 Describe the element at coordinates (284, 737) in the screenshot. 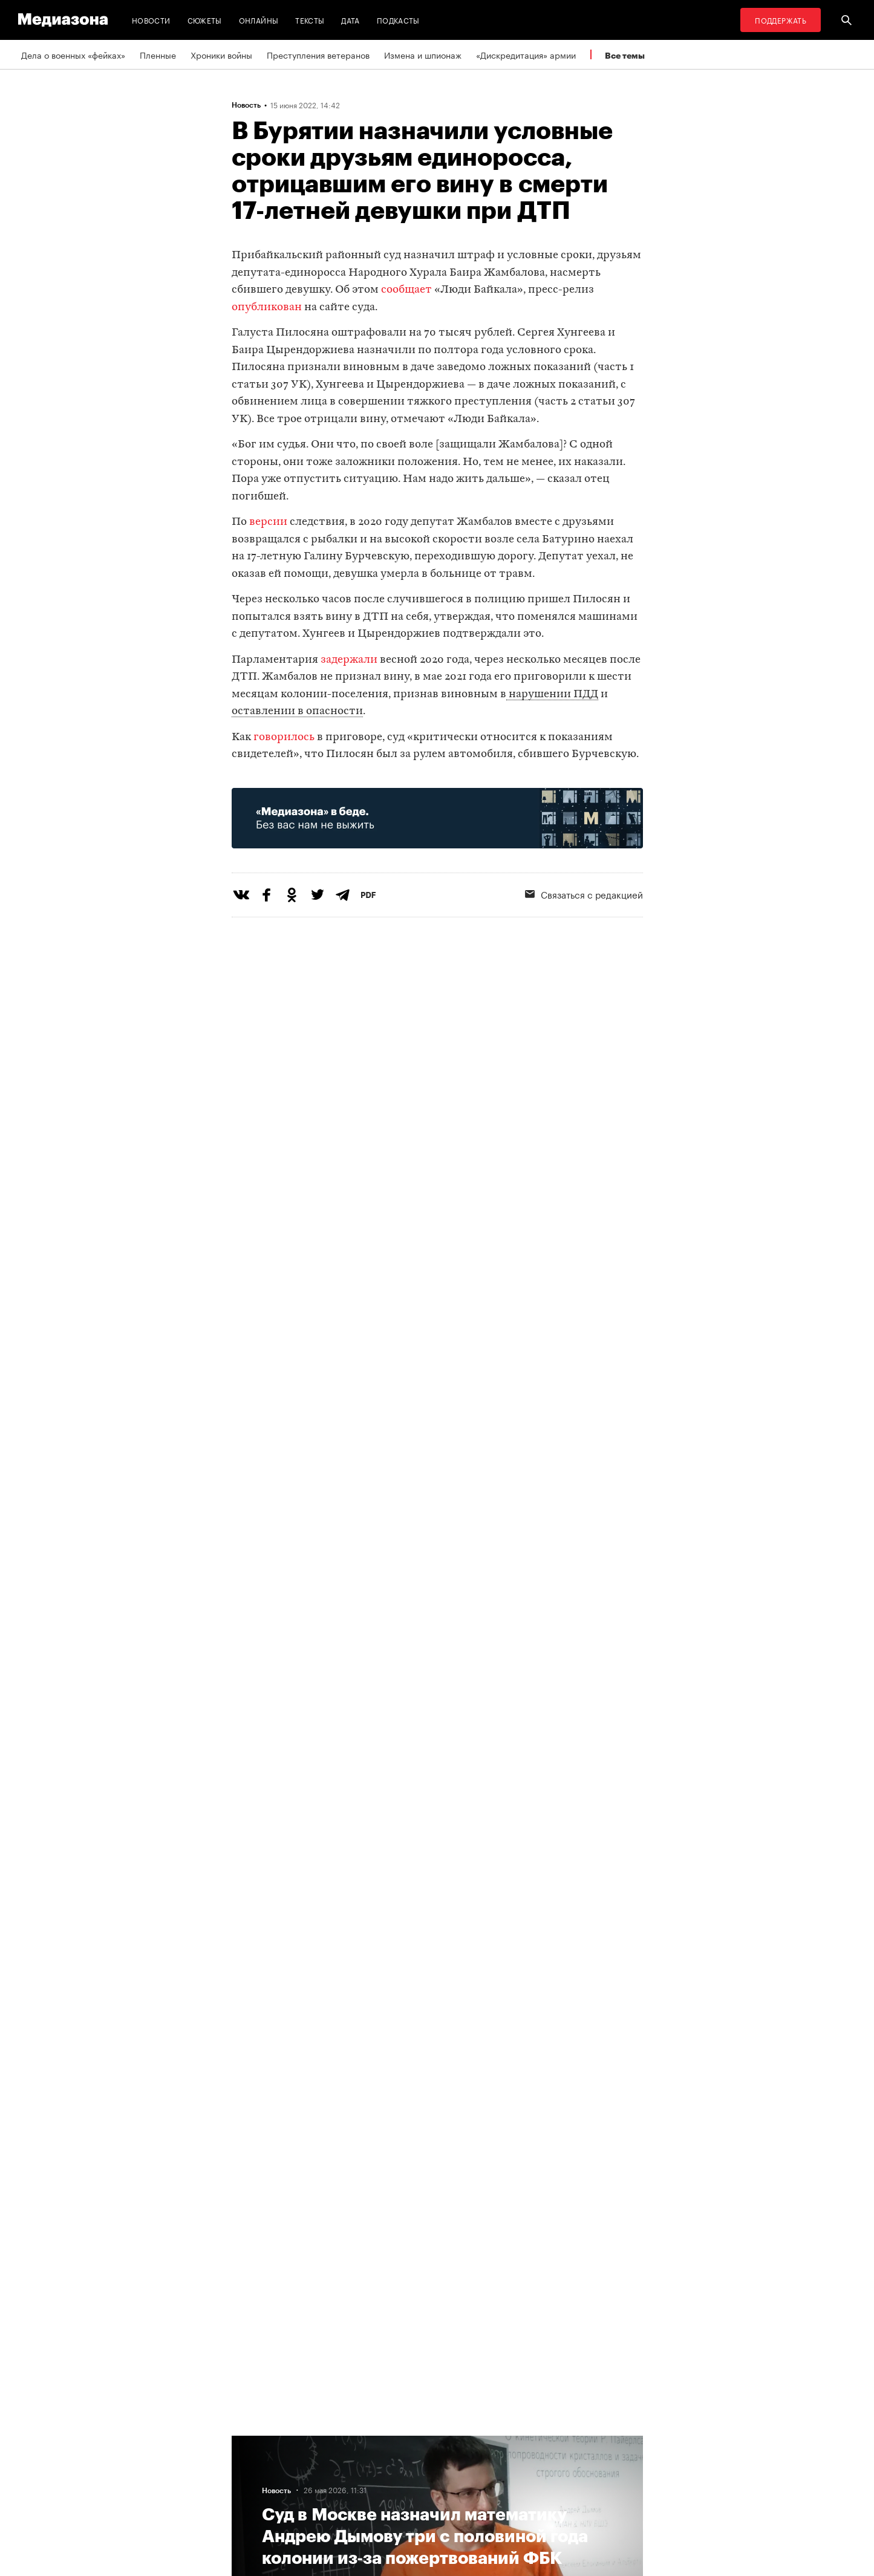

I see `говорилось` at that location.